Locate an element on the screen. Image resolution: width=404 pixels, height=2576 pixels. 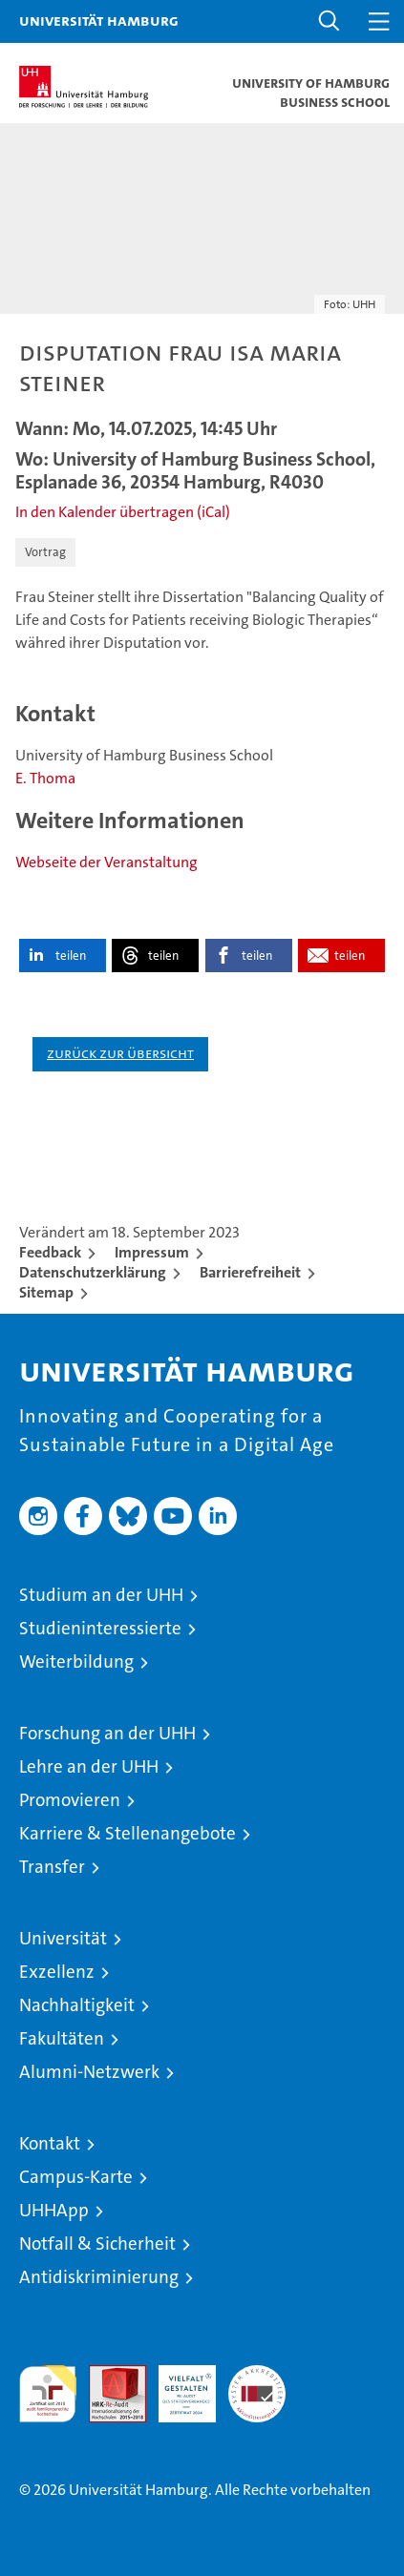
Forschung an der UHH is located at coordinates (107, 1733).